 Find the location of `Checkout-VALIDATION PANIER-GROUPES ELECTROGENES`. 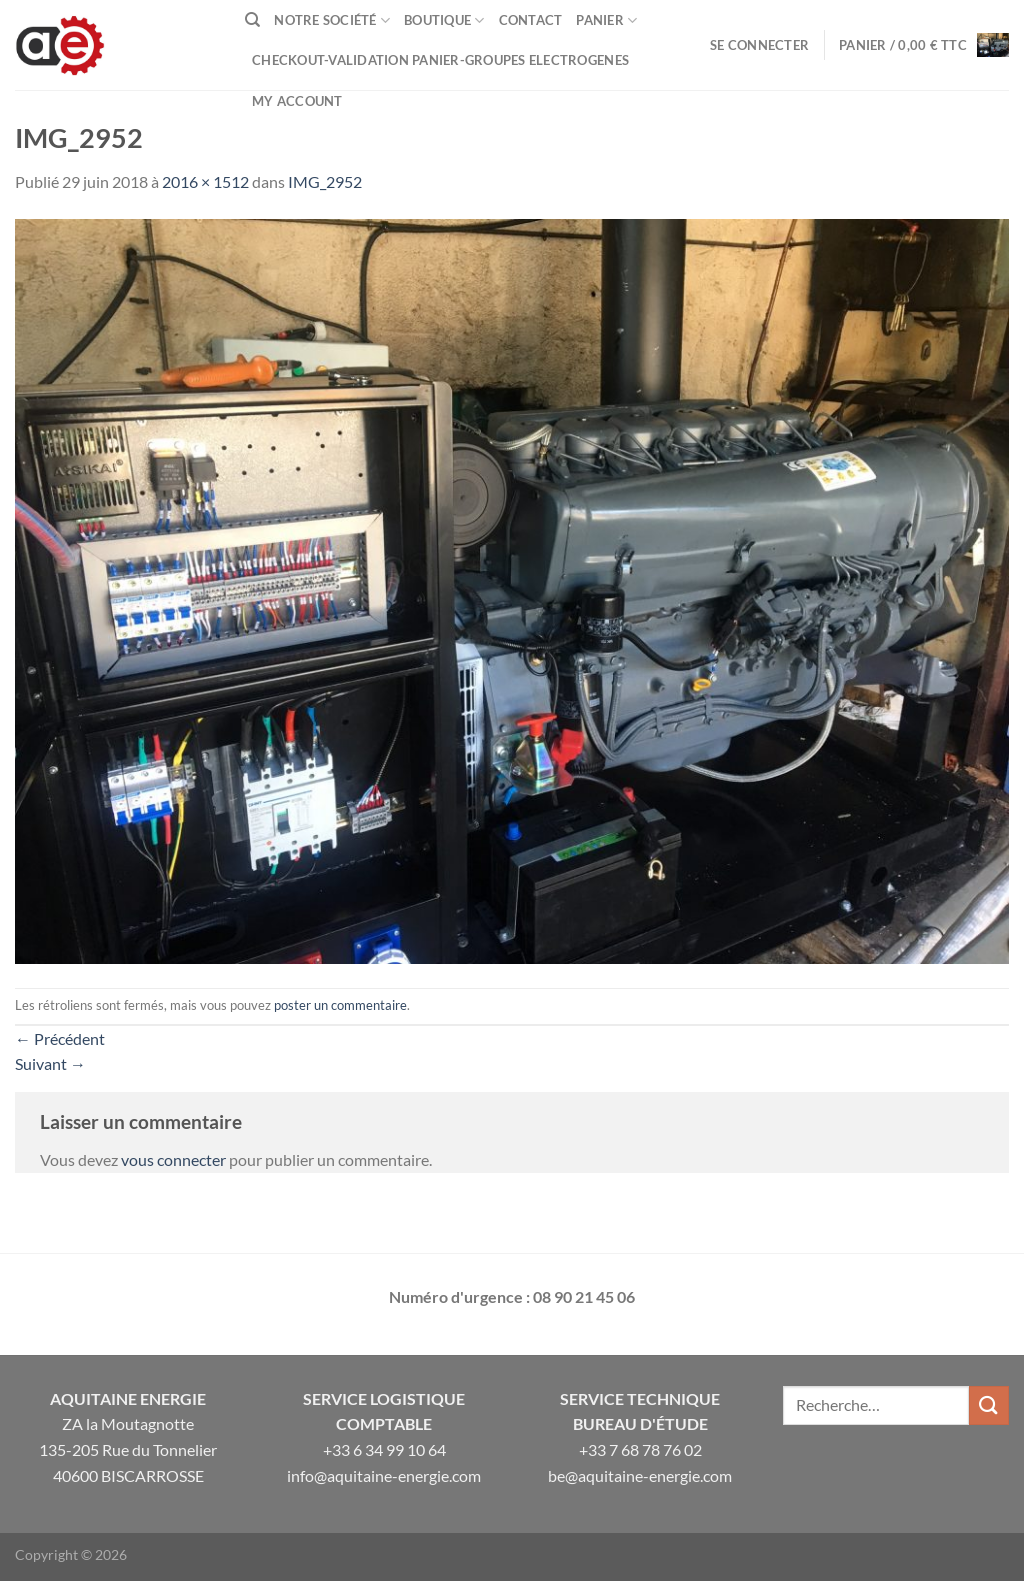

Checkout-VALIDATION PANIER-GROUPES ELECTROGENES is located at coordinates (440, 60).